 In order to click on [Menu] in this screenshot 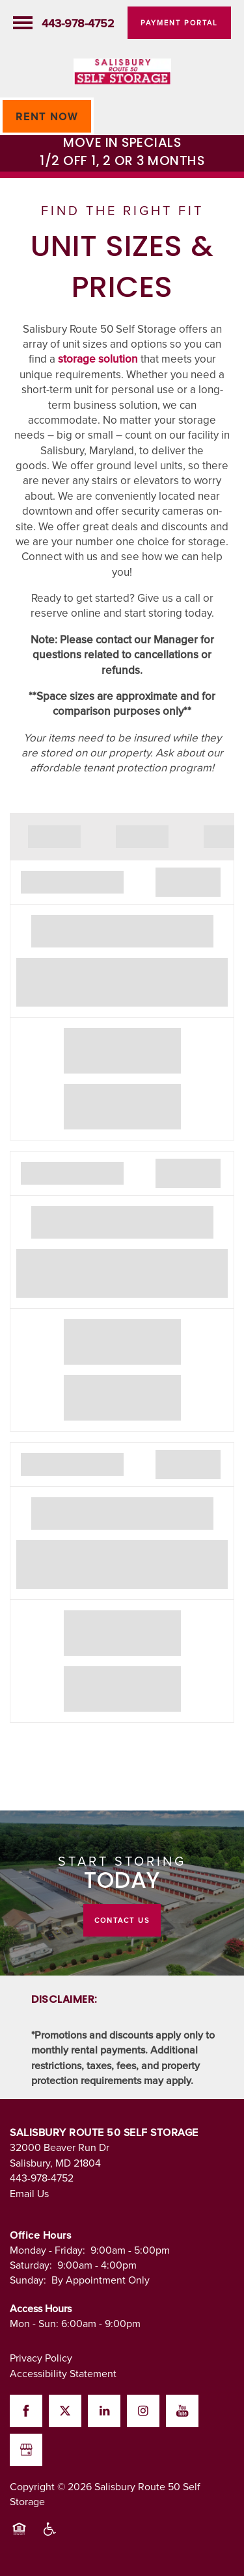, I will do `click(23, 22)`.